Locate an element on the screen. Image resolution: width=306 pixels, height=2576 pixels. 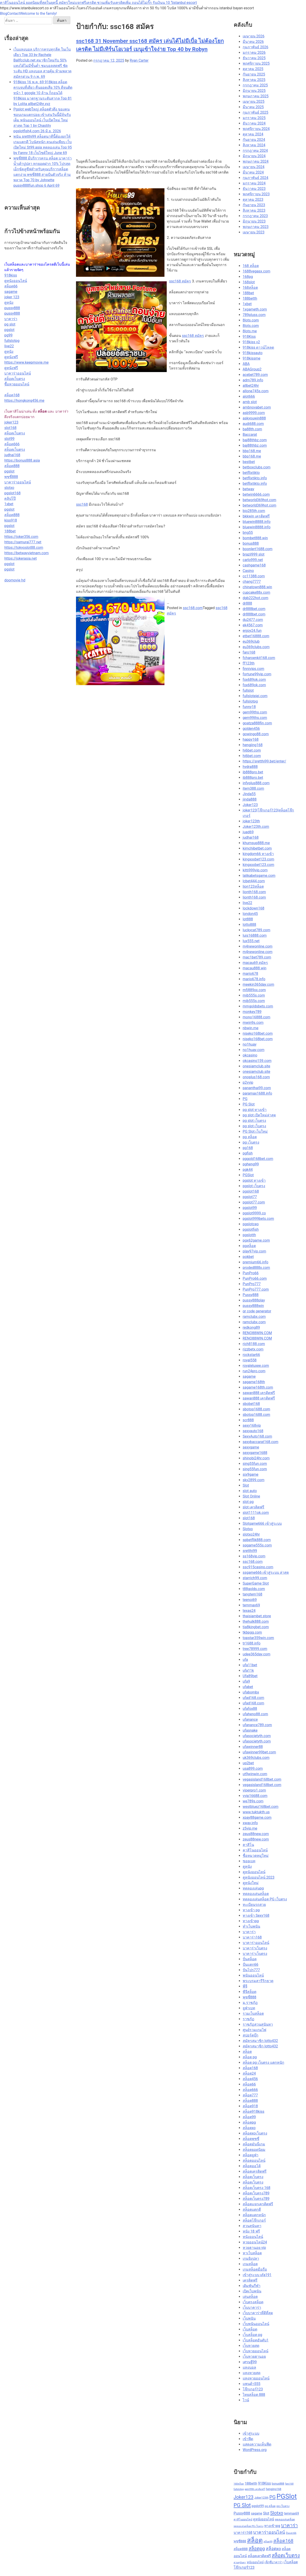
bkkwin เครดิตฟรี is located at coordinates (256, 516).